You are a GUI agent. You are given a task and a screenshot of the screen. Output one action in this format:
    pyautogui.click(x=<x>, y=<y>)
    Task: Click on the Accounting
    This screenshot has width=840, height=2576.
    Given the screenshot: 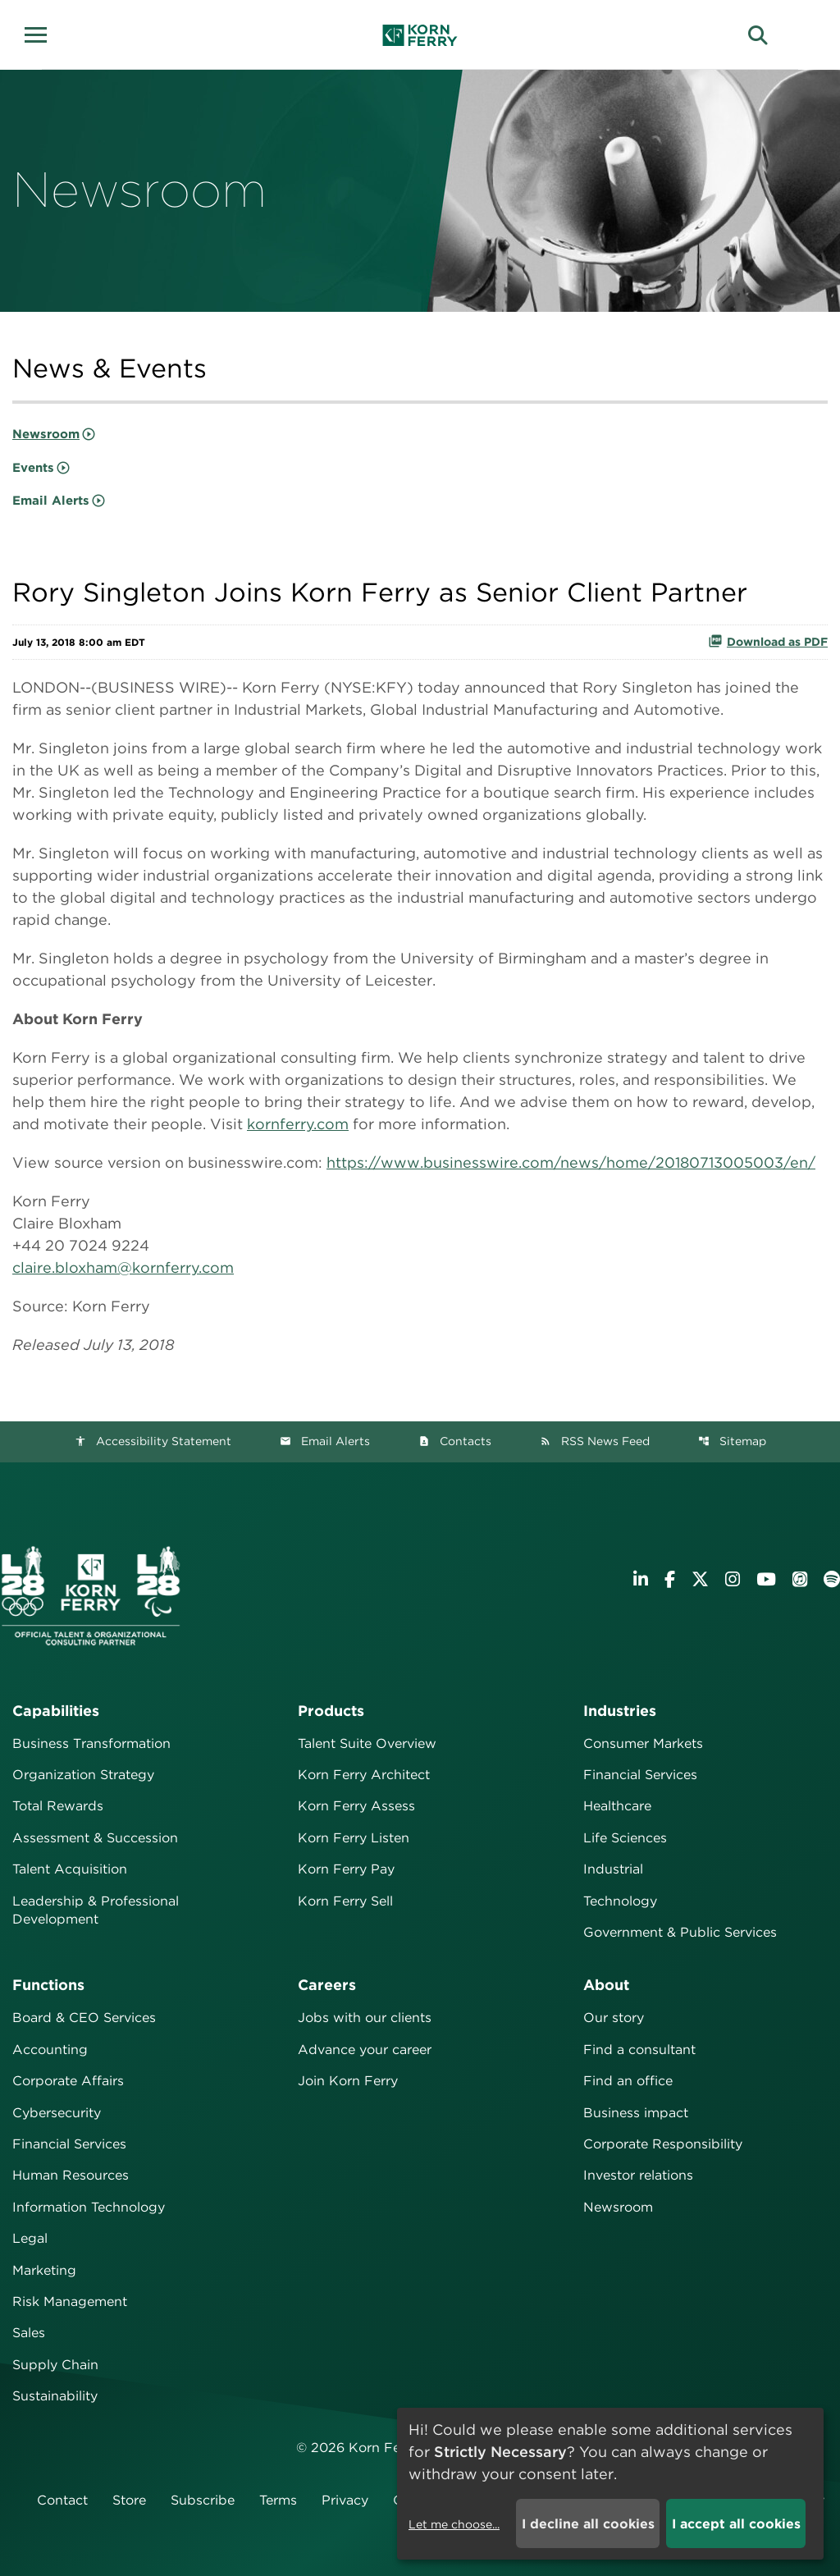 What is the action you would take?
    pyautogui.click(x=50, y=2049)
    